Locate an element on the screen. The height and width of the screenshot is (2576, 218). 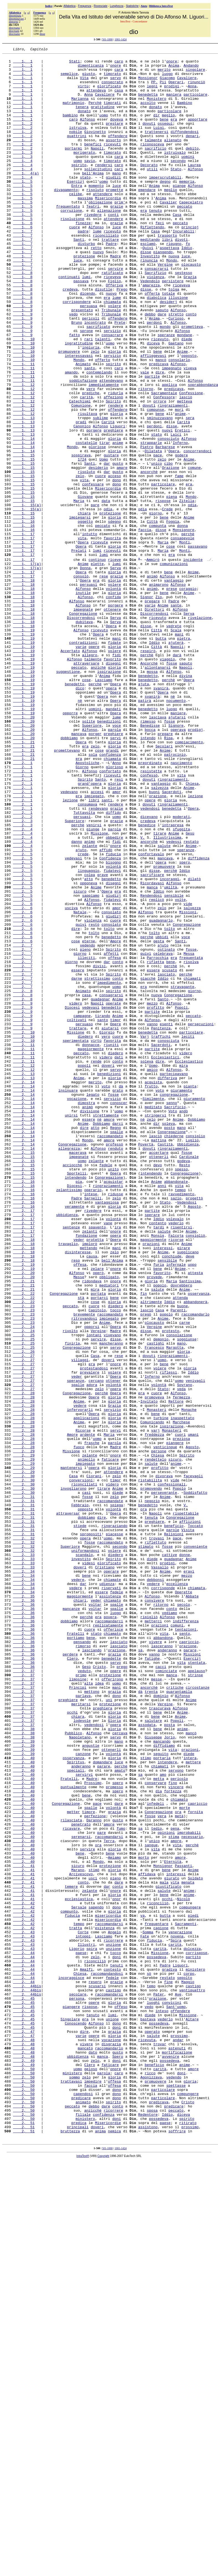
resi is located at coordinates (119, 925).